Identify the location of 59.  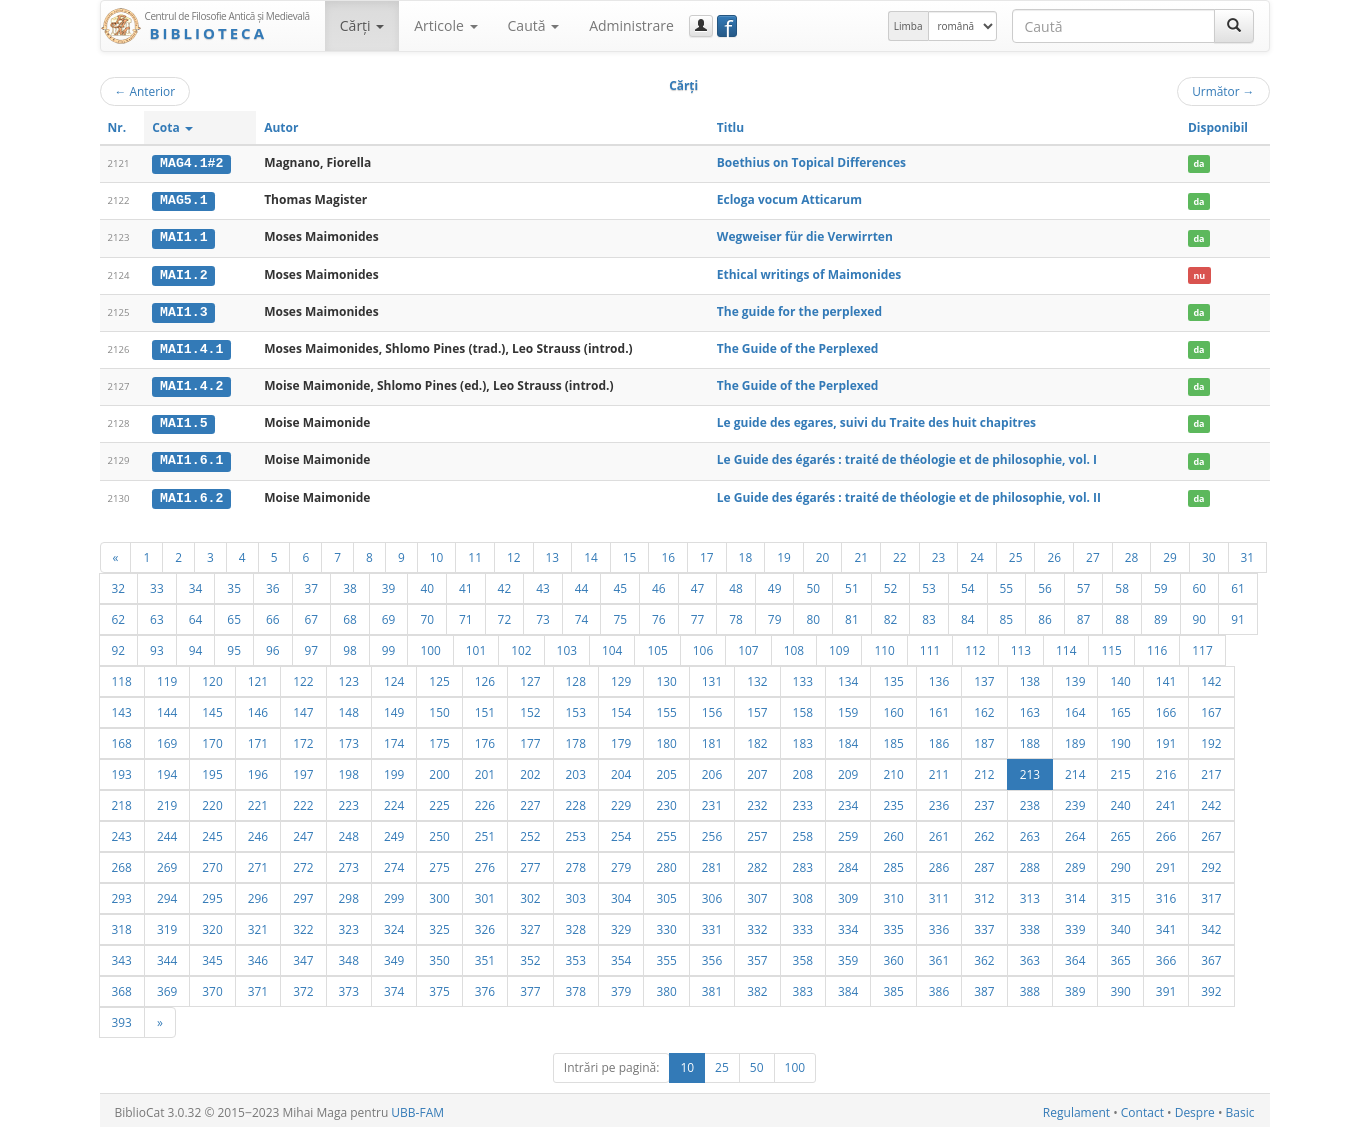
(1161, 584).